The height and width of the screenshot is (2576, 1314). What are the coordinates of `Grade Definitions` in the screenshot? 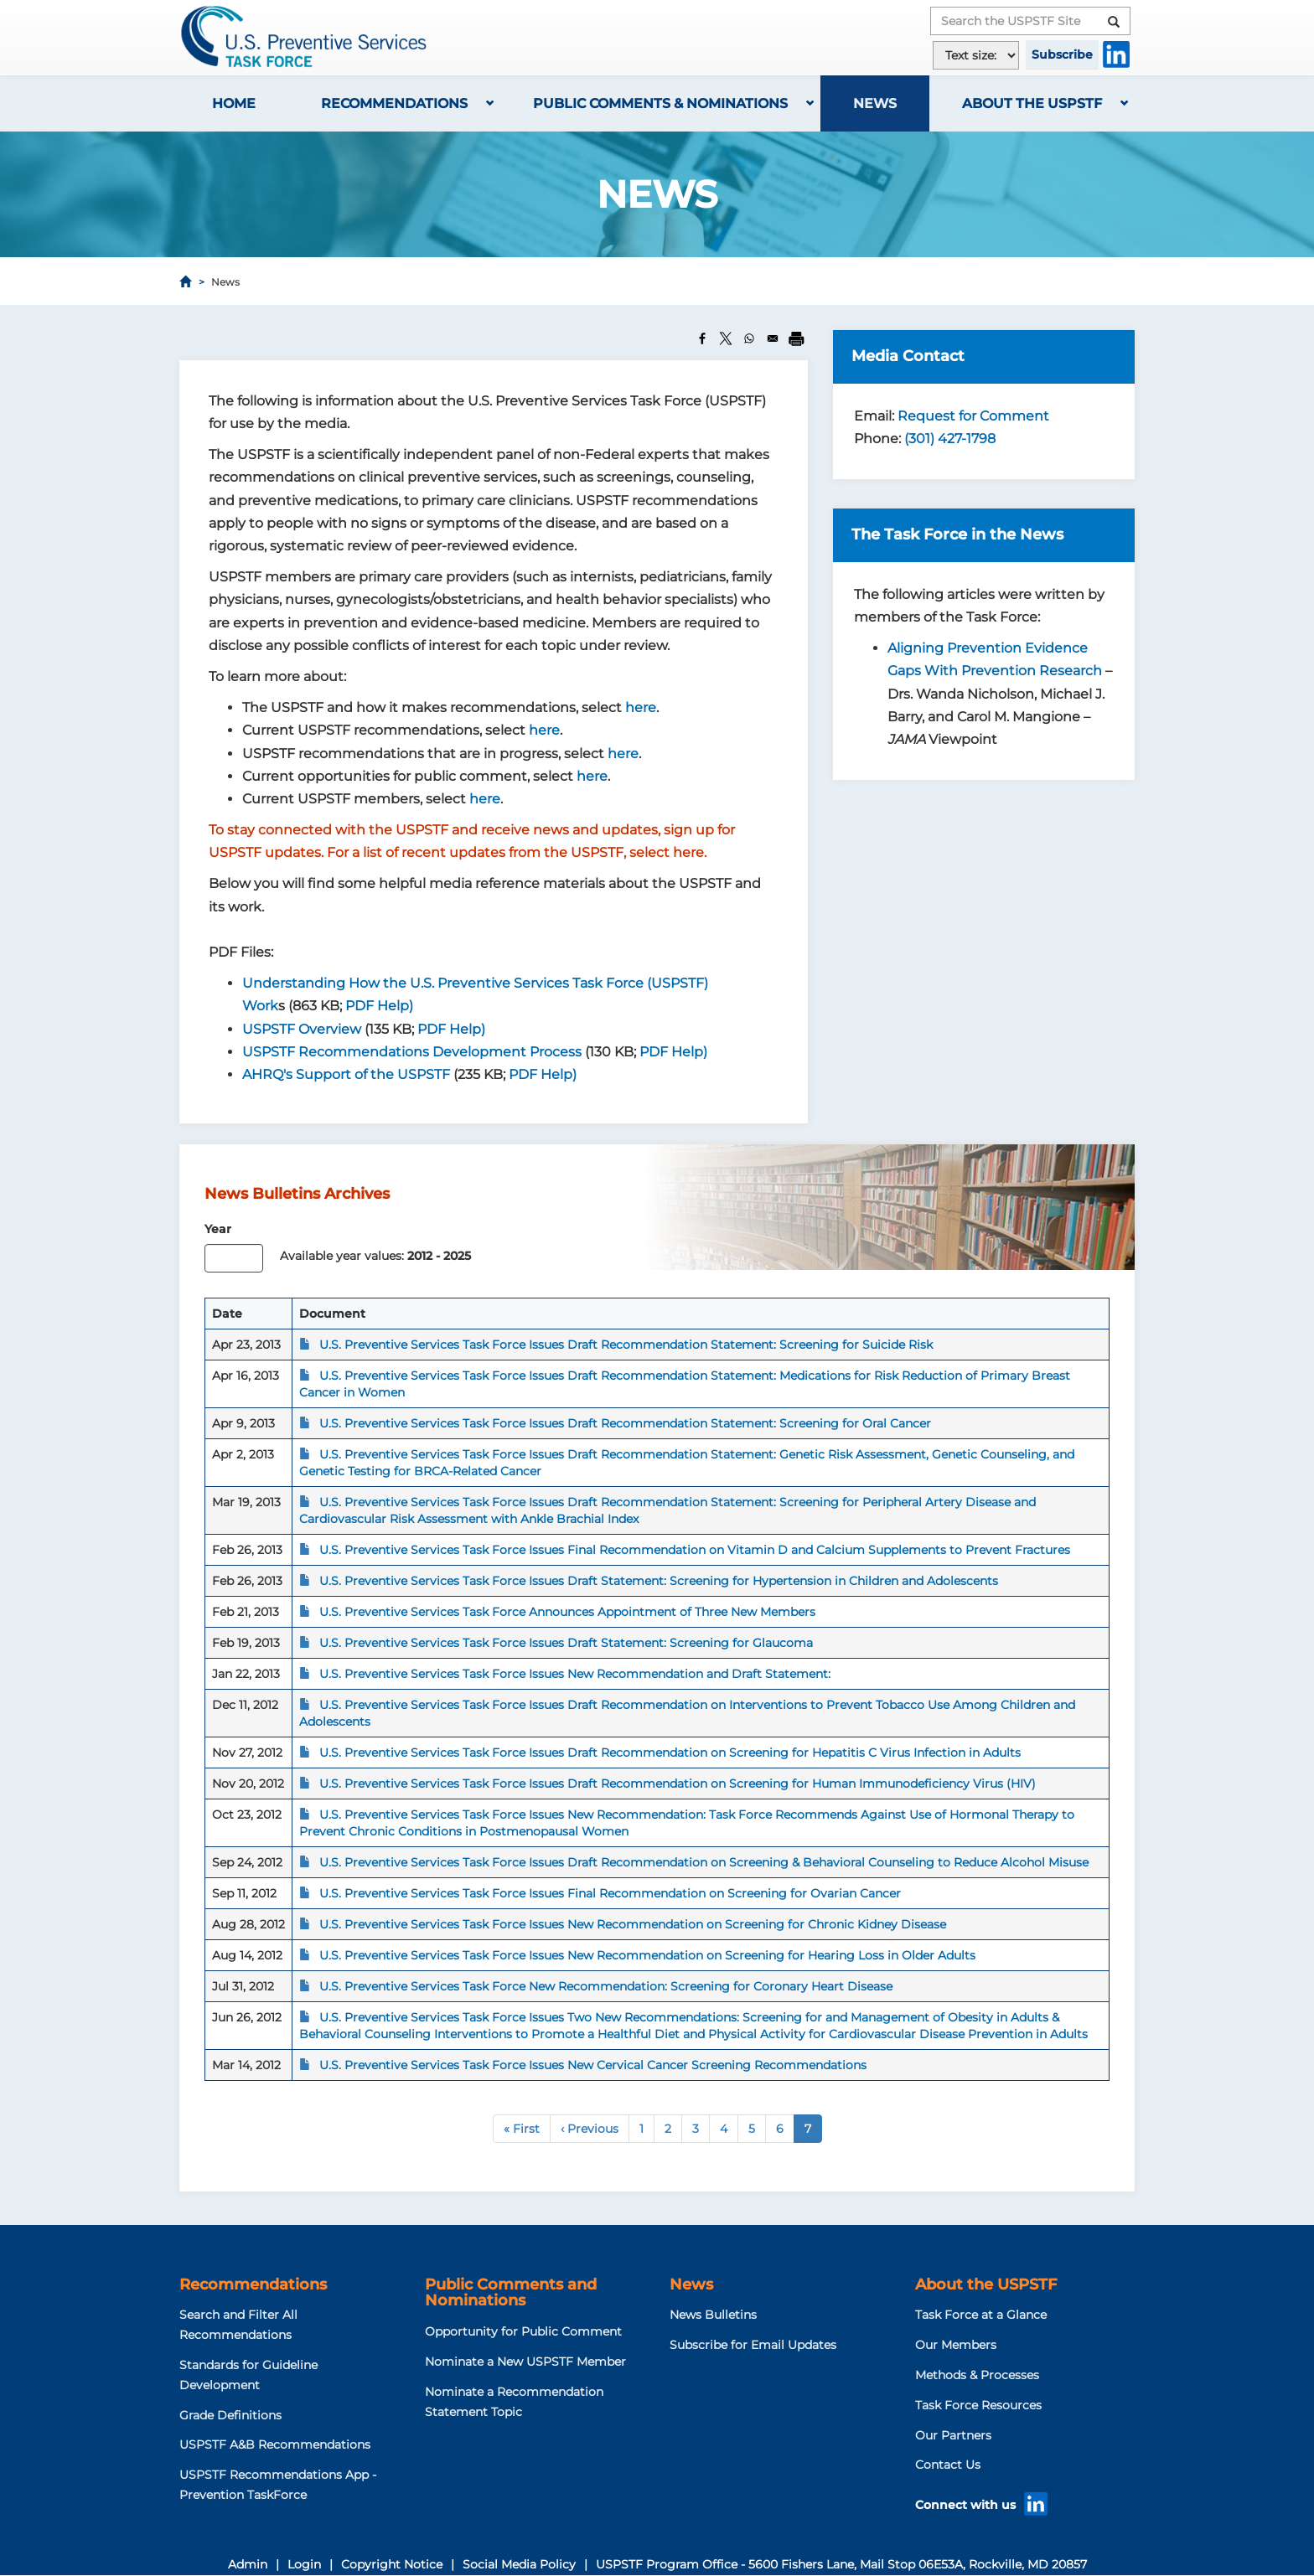 It's located at (230, 2415).